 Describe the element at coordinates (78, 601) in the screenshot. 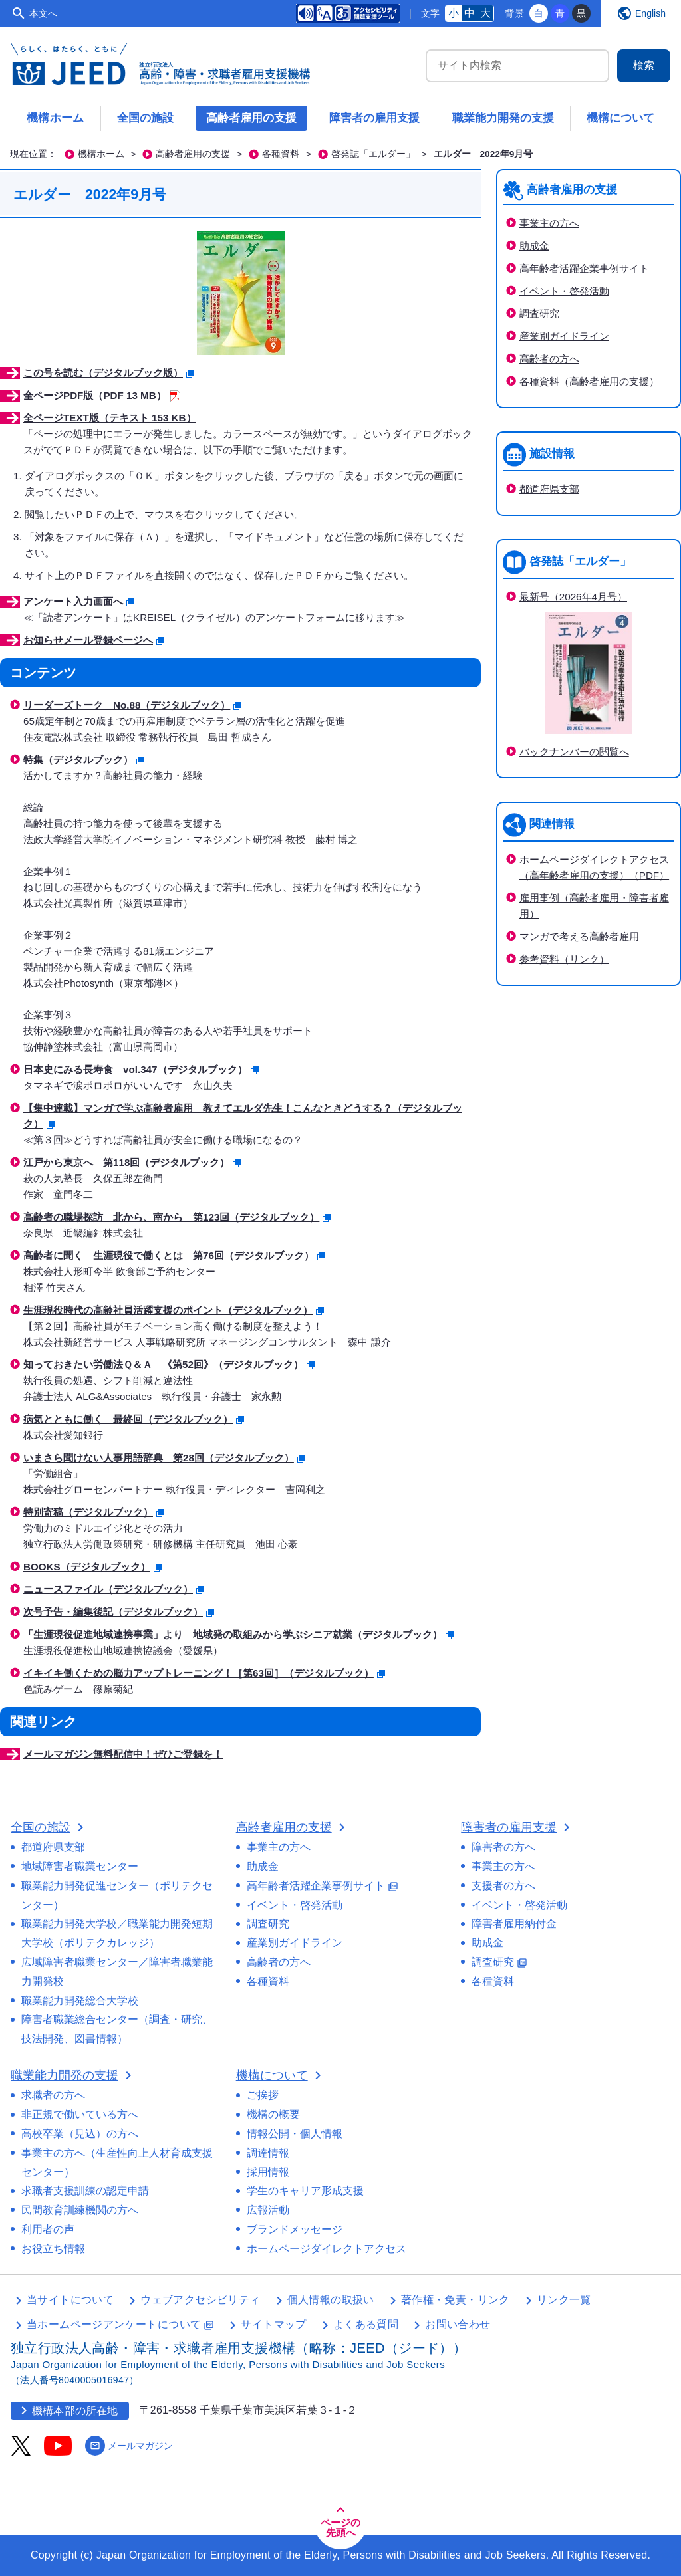

I see `アンケート入力画面へ` at that location.